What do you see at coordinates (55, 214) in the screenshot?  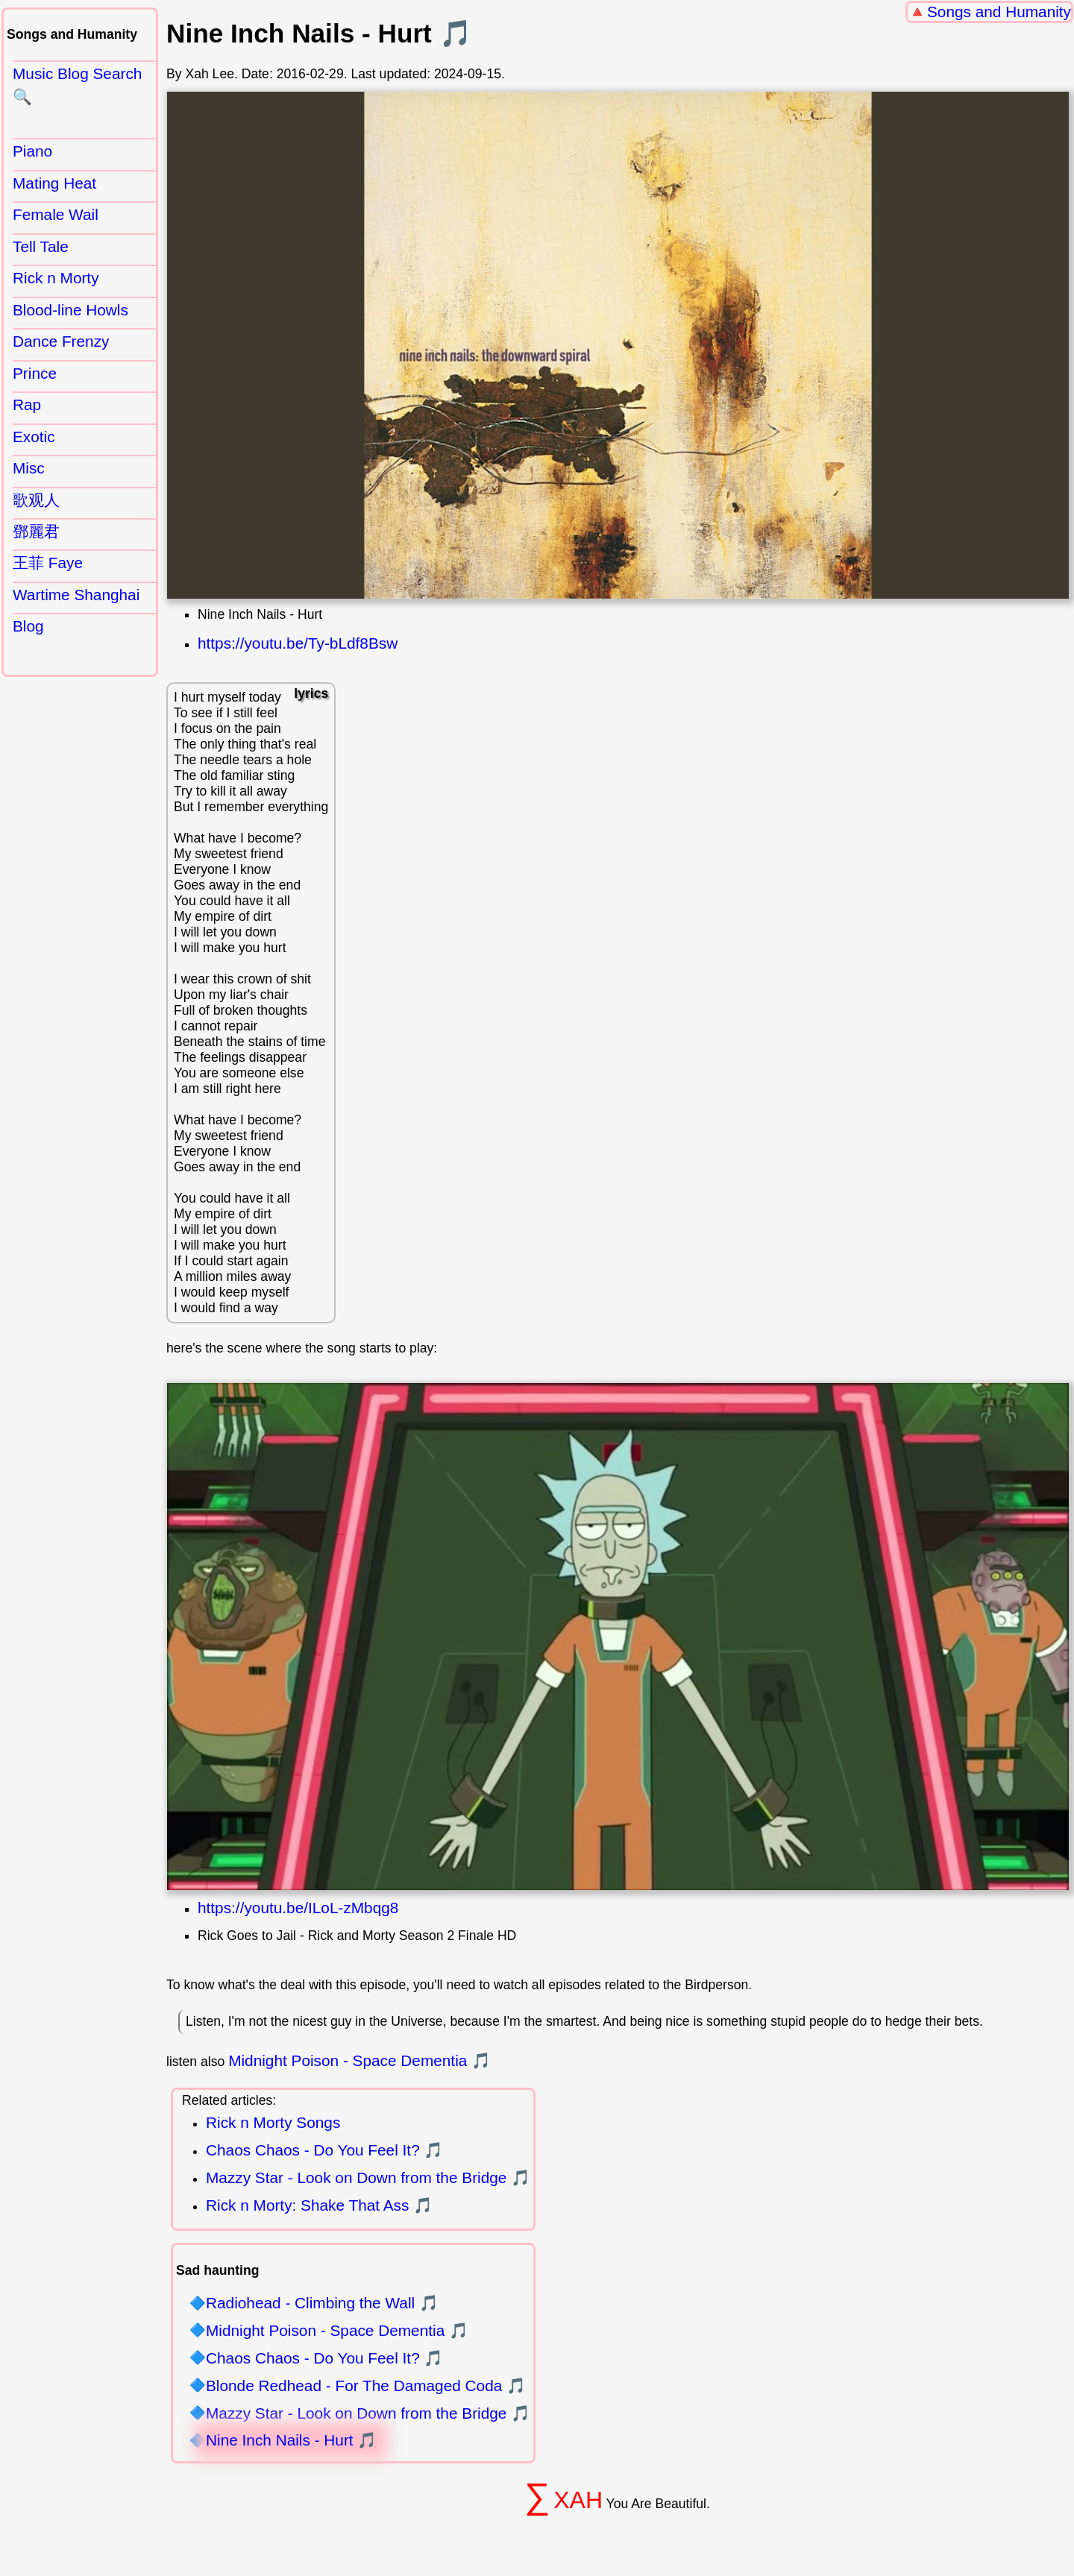 I see `Female Wail` at bounding box center [55, 214].